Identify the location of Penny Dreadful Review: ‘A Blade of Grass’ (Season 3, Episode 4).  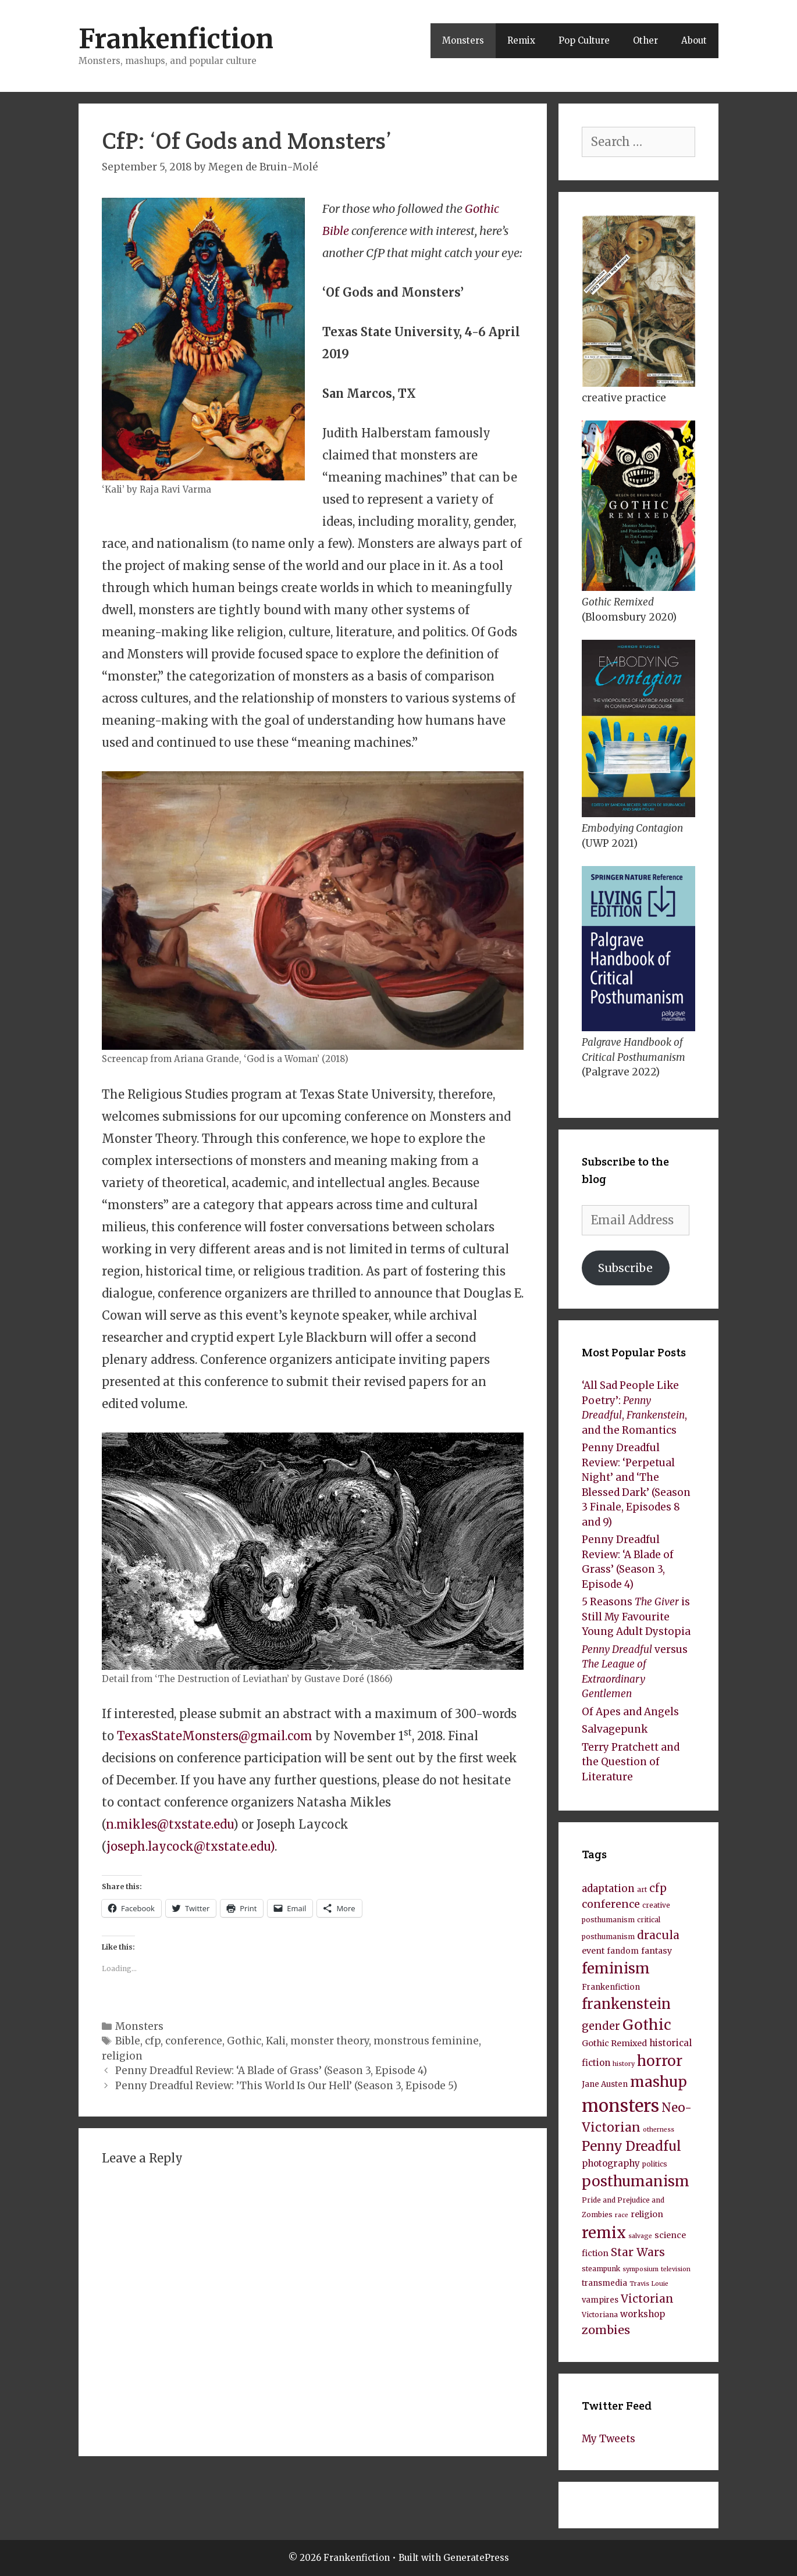
(271, 2070).